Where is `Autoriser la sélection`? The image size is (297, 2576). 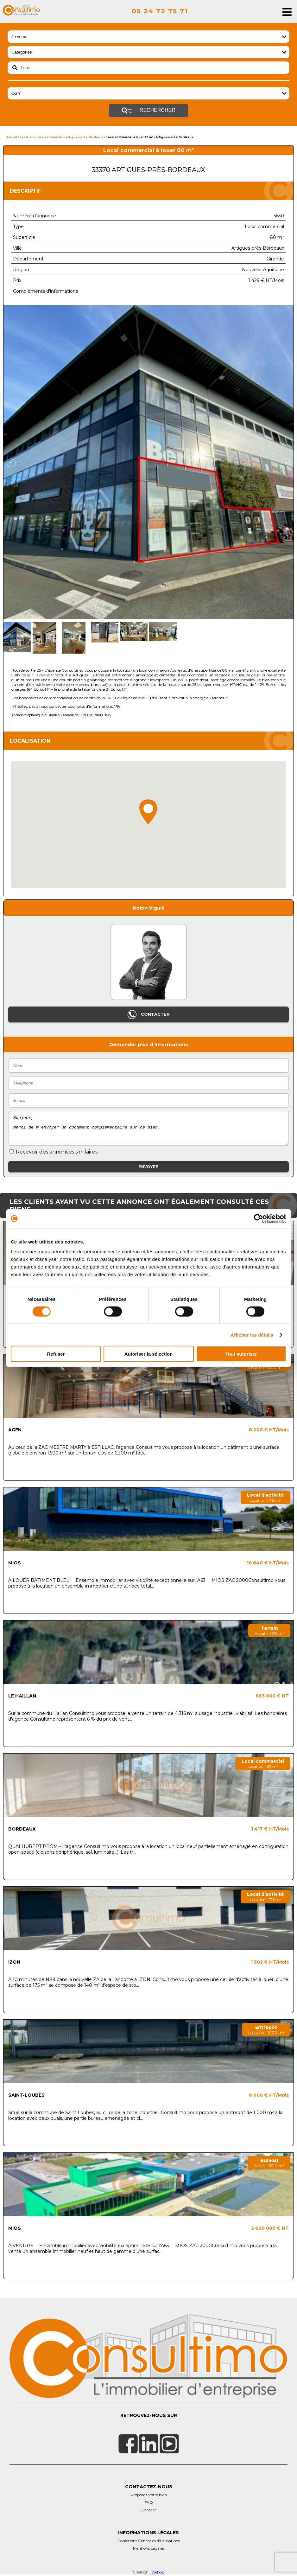
Autoriser la sélection is located at coordinates (148, 1354).